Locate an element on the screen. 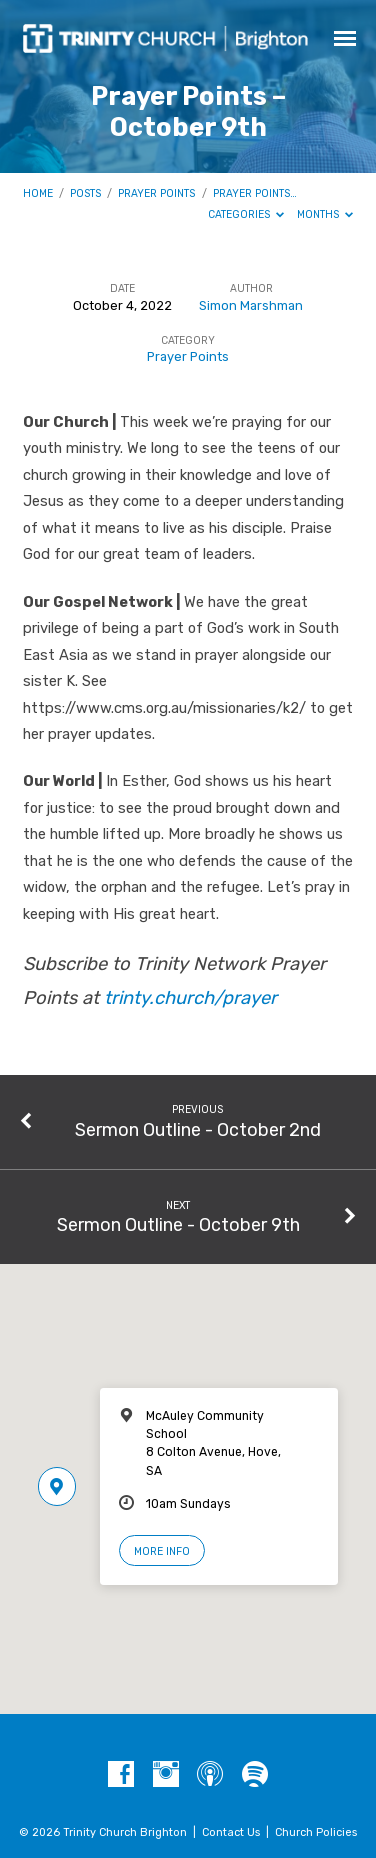 This screenshot has height=1858, width=376. Home is located at coordinates (38, 193).